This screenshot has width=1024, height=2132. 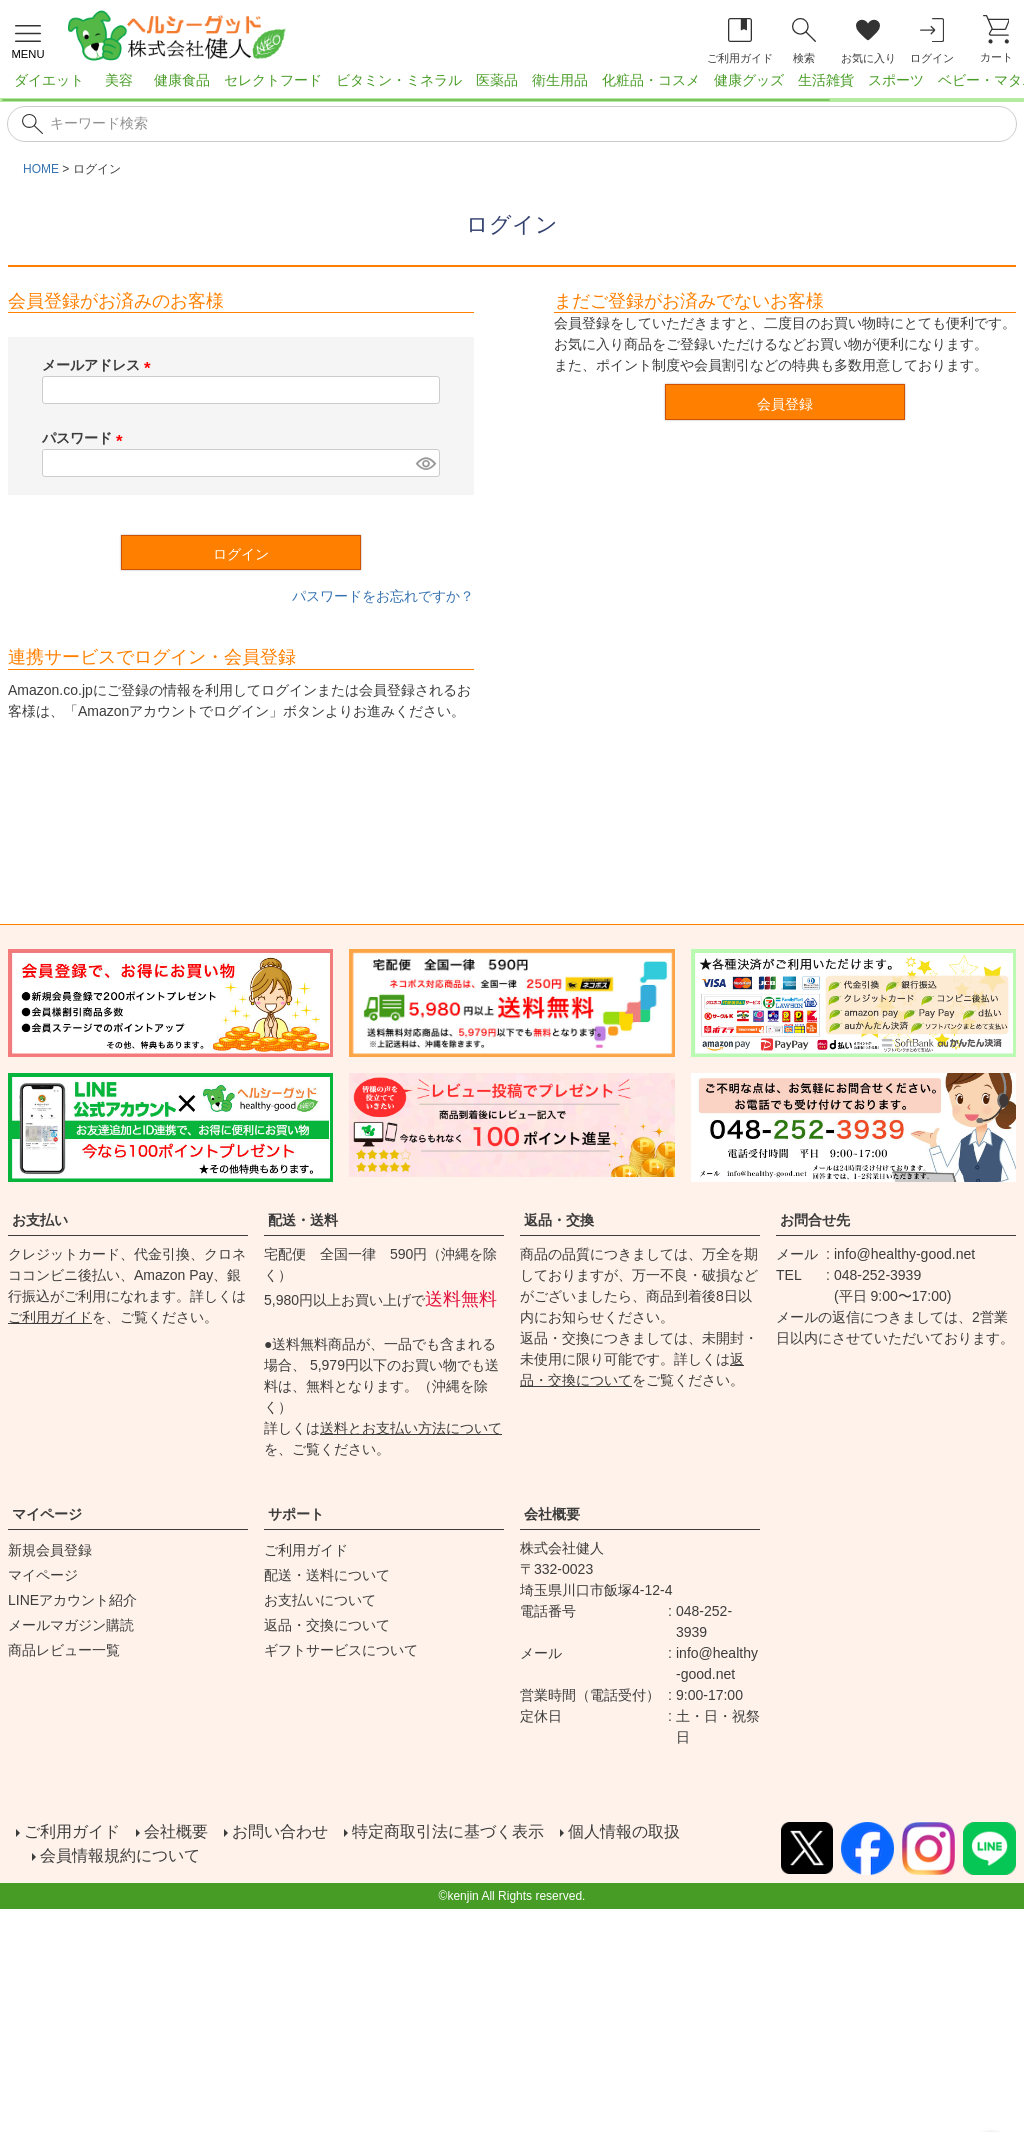 I want to click on LINEアカウント紹介, so click(x=72, y=1600).